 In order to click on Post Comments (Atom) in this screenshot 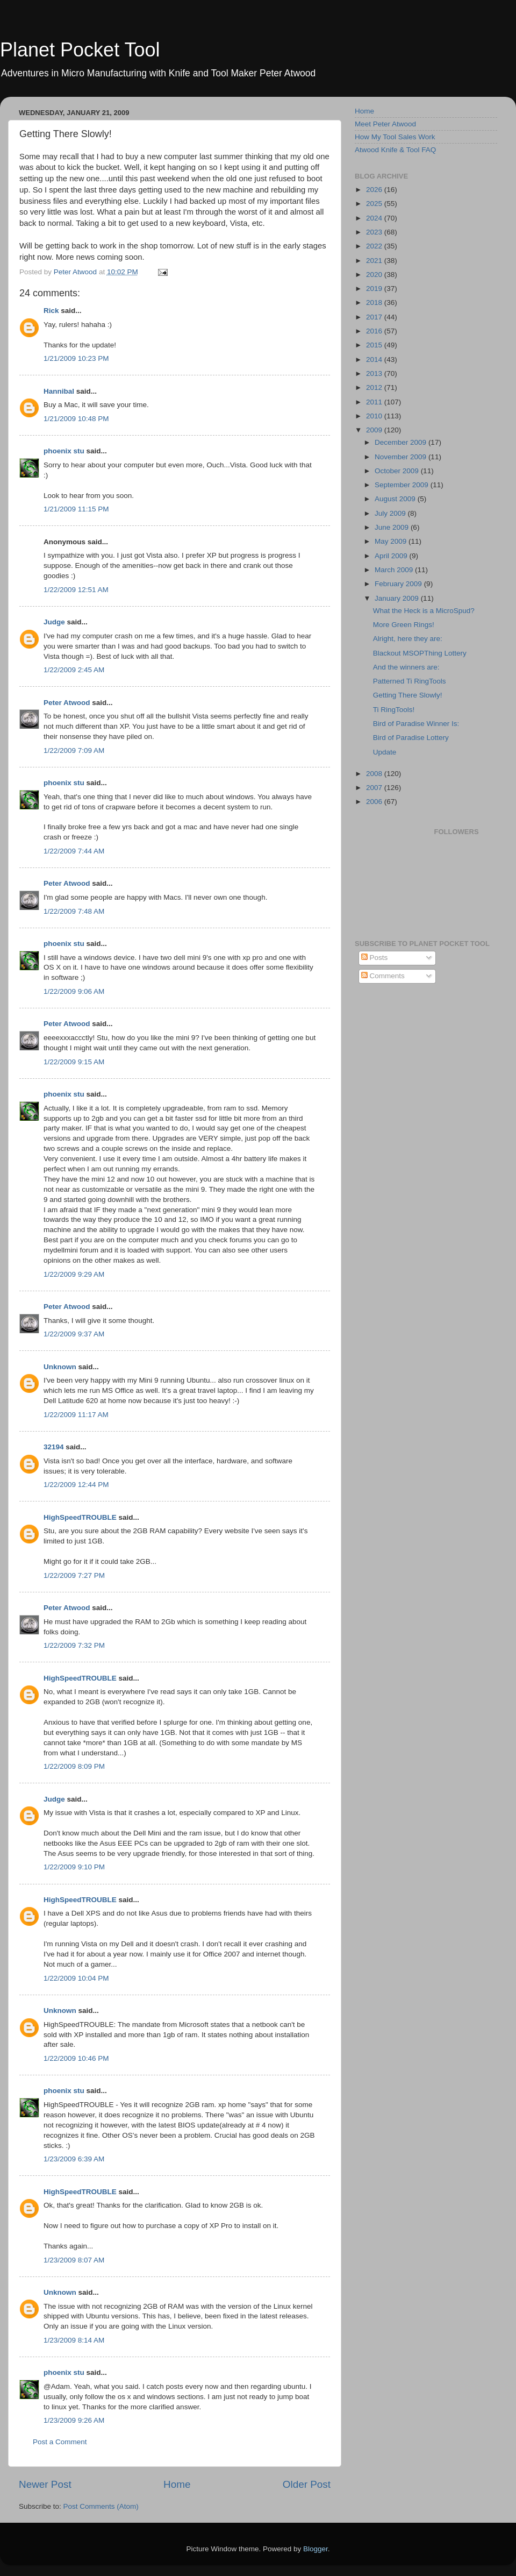, I will do `click(101, 2506)`.